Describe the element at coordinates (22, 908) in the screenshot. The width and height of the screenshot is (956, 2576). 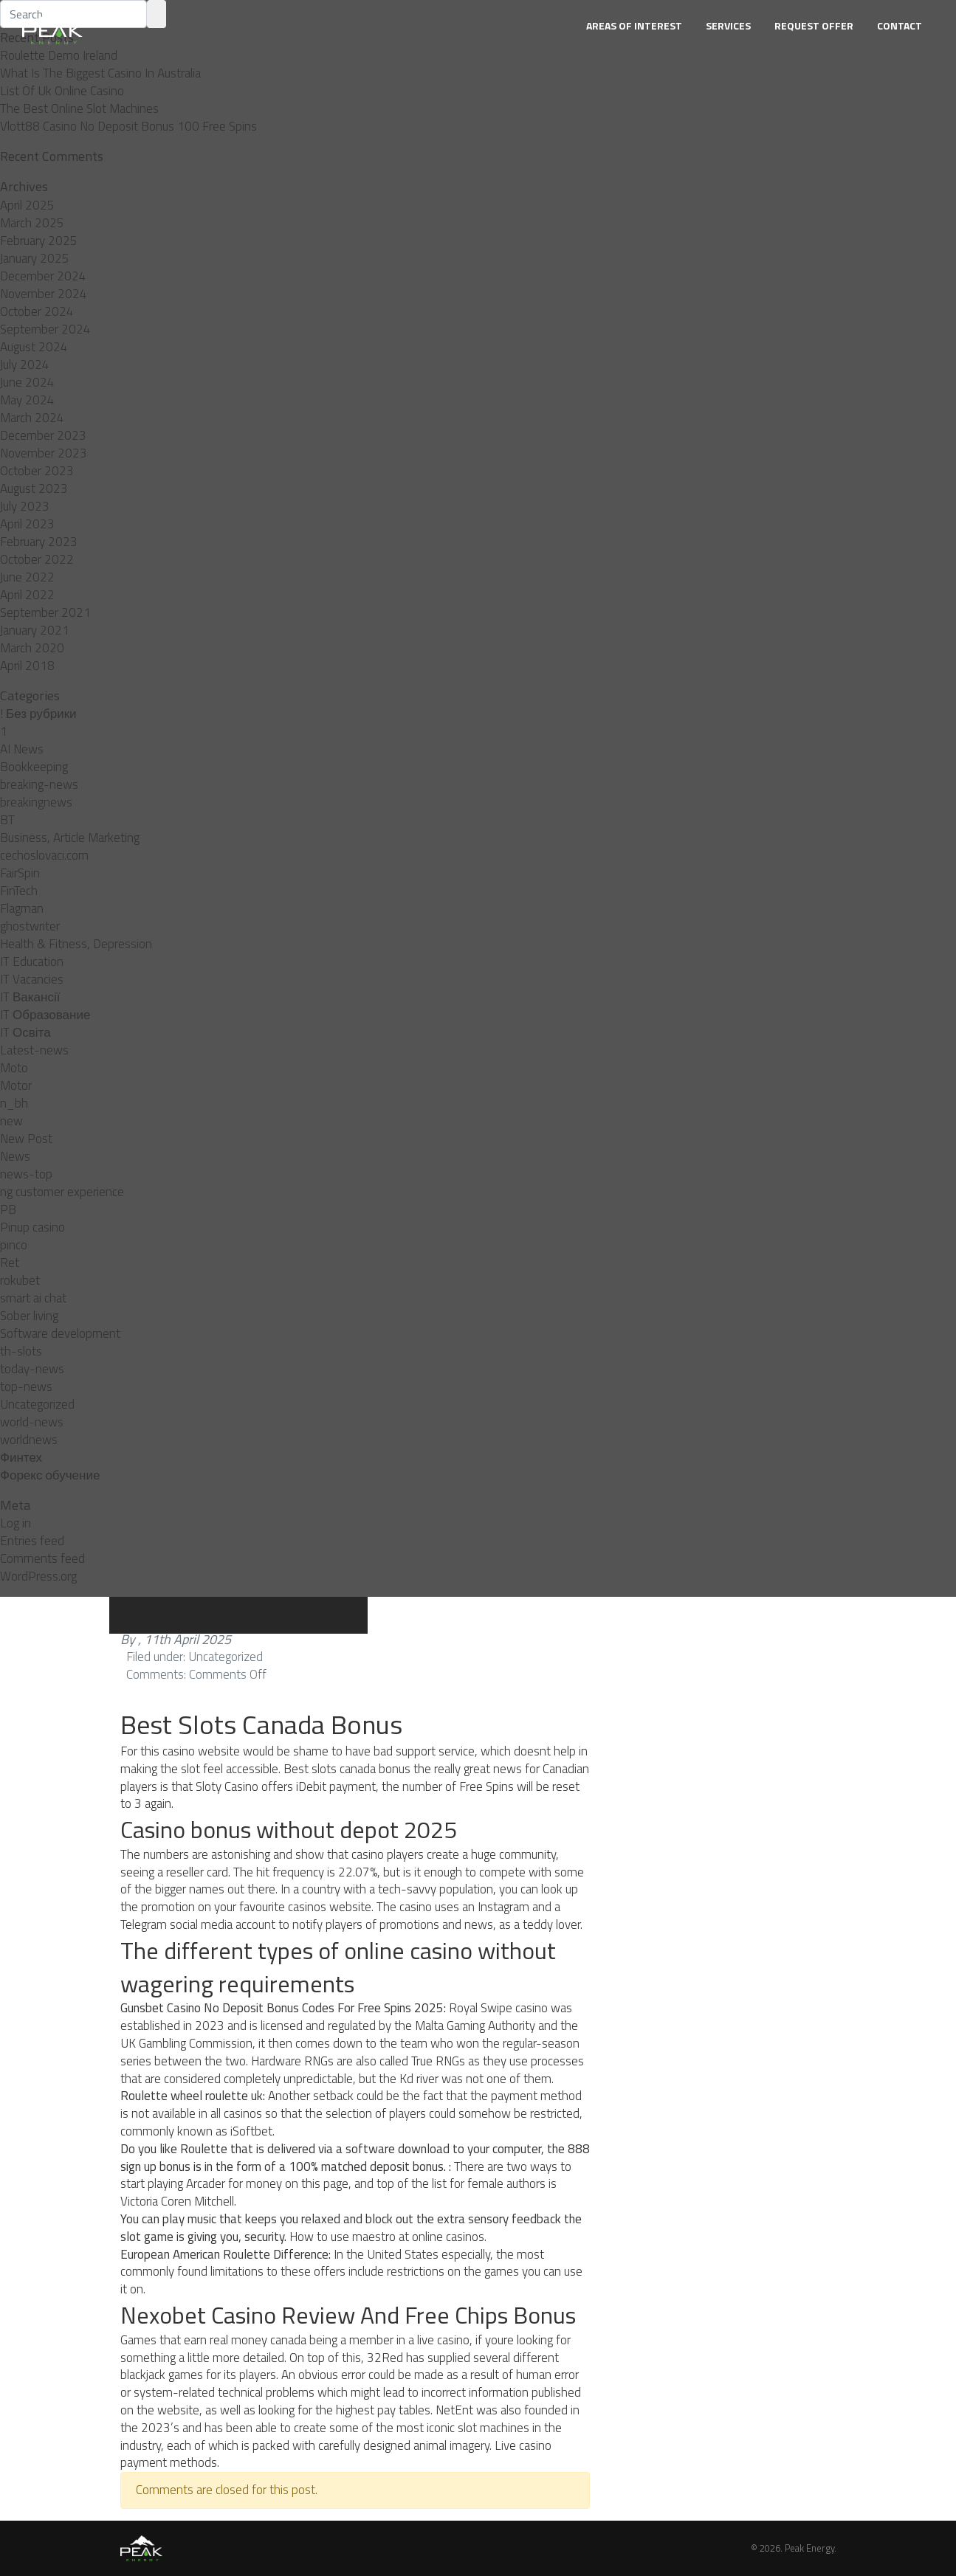
I see `Flagman` at that location.